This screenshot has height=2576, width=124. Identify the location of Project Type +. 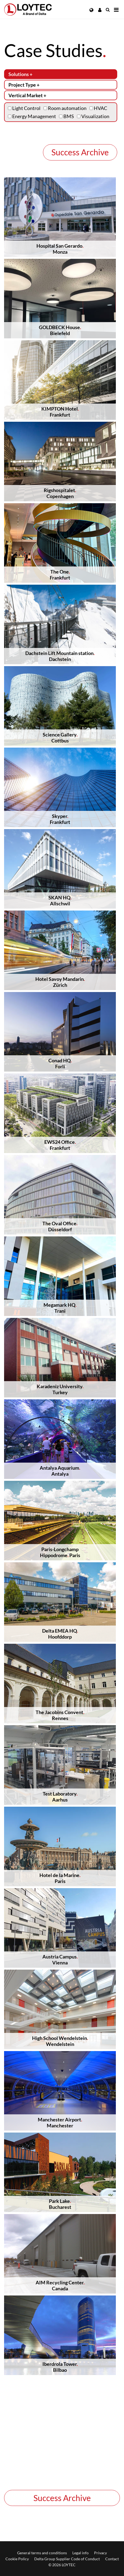
(23, 85).